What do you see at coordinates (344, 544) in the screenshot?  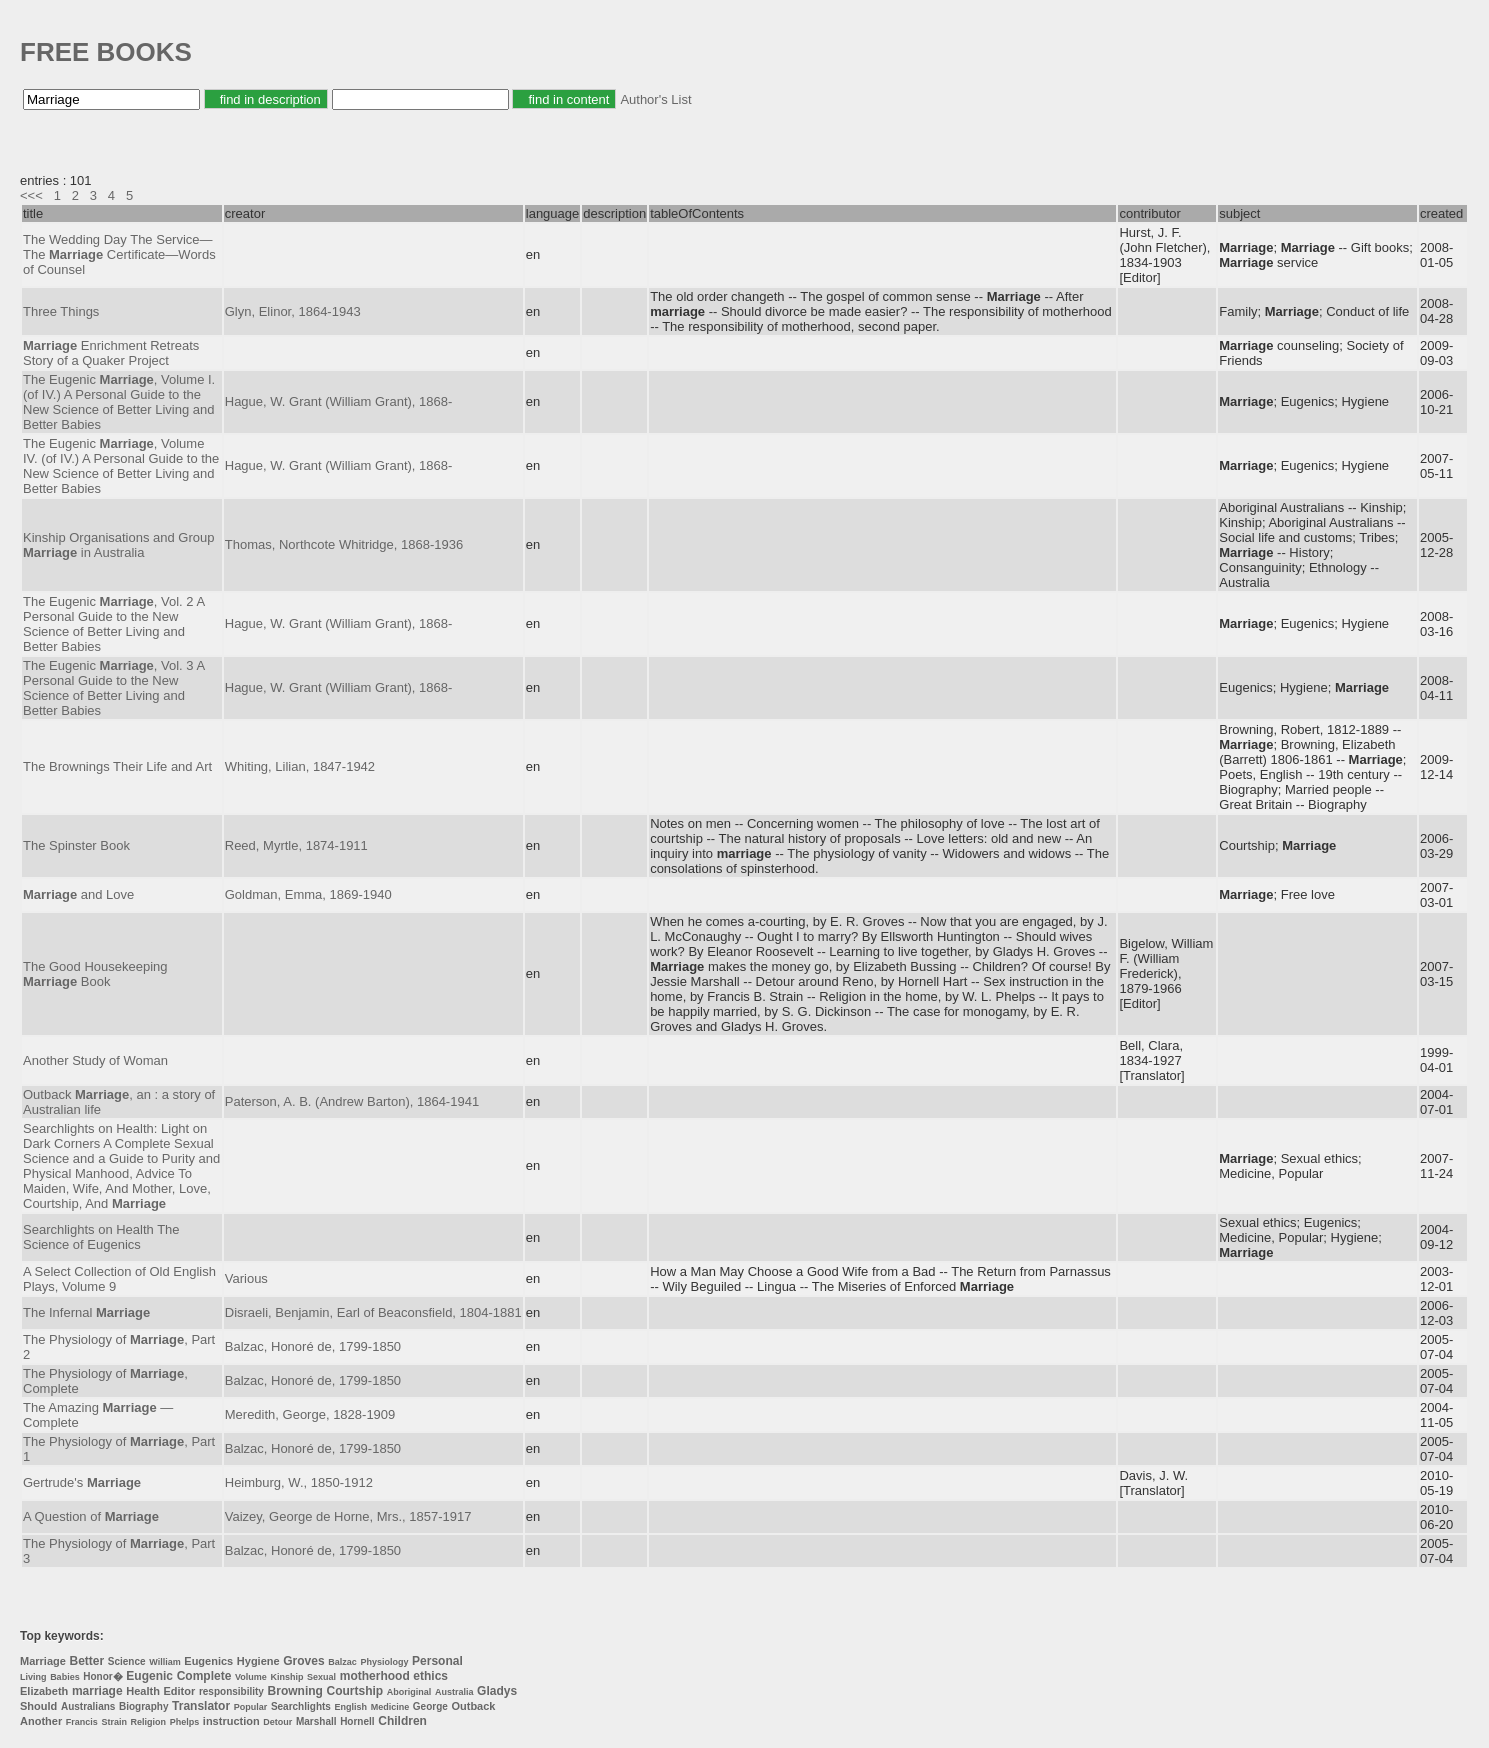 I see `Thomas, Northcote Whitridge, 1868-1936` at bounding box center [344, 544].